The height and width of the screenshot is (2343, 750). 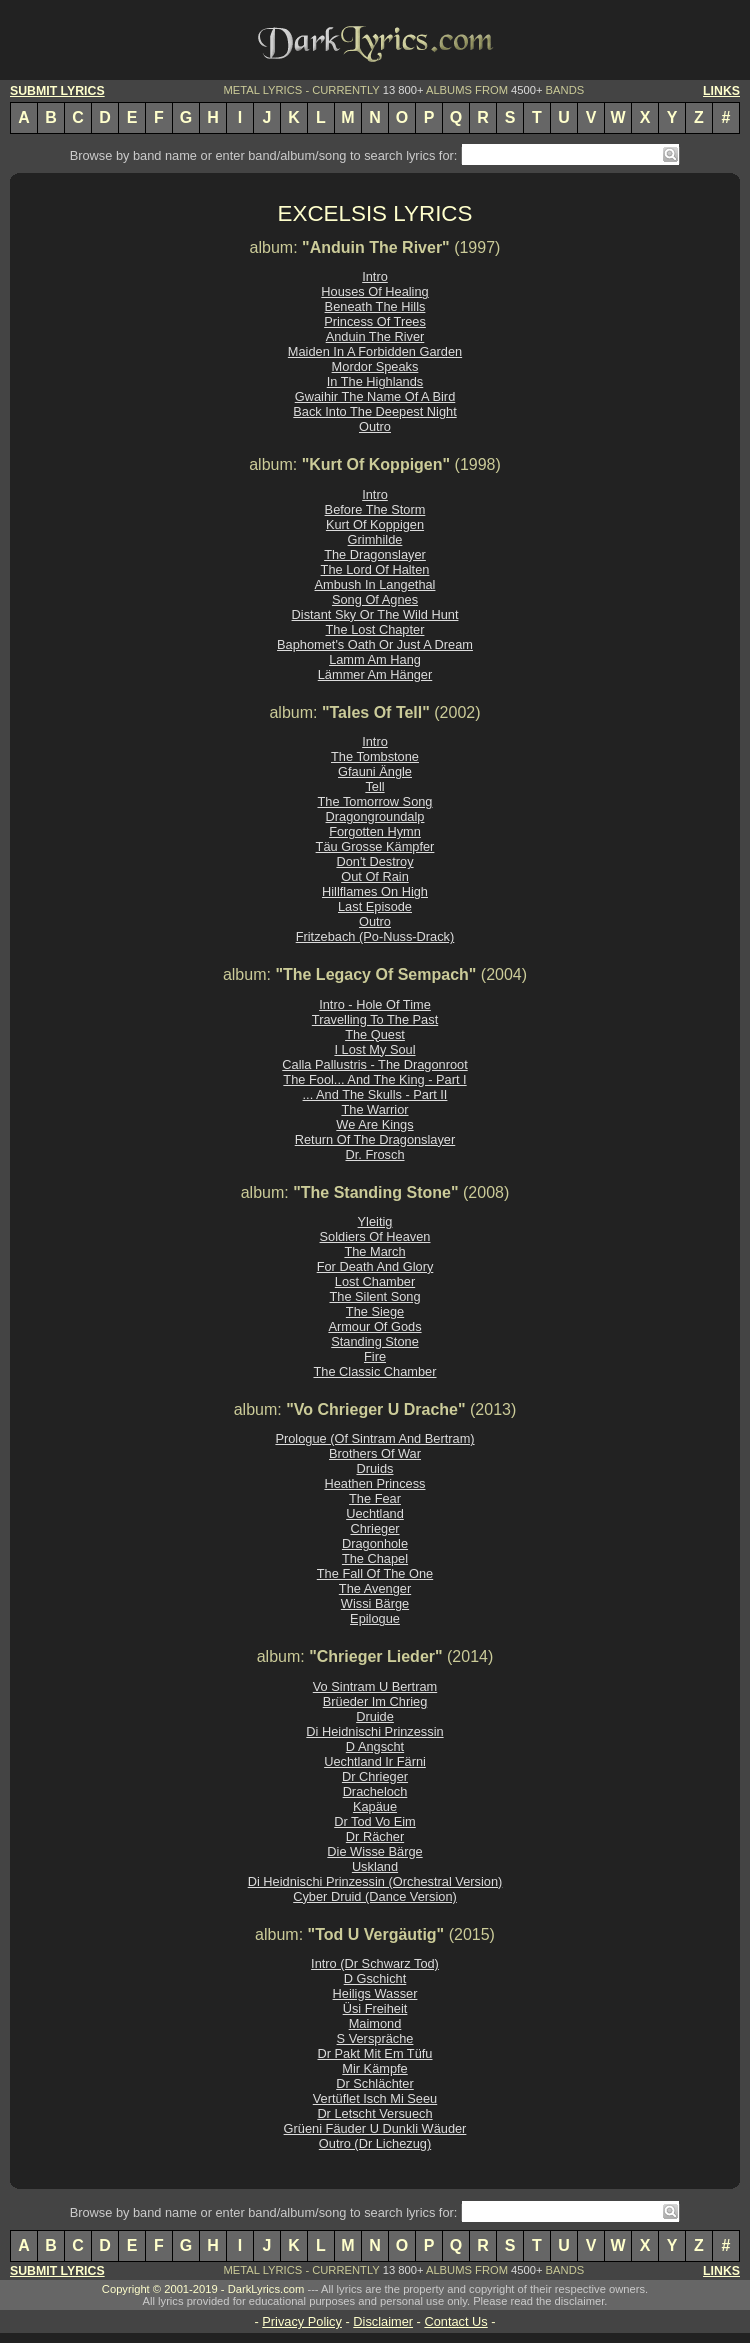 What do you see at coordinates (721, 91) in the screenshot?
I see `LINKS` at bounding box center [721, 91].